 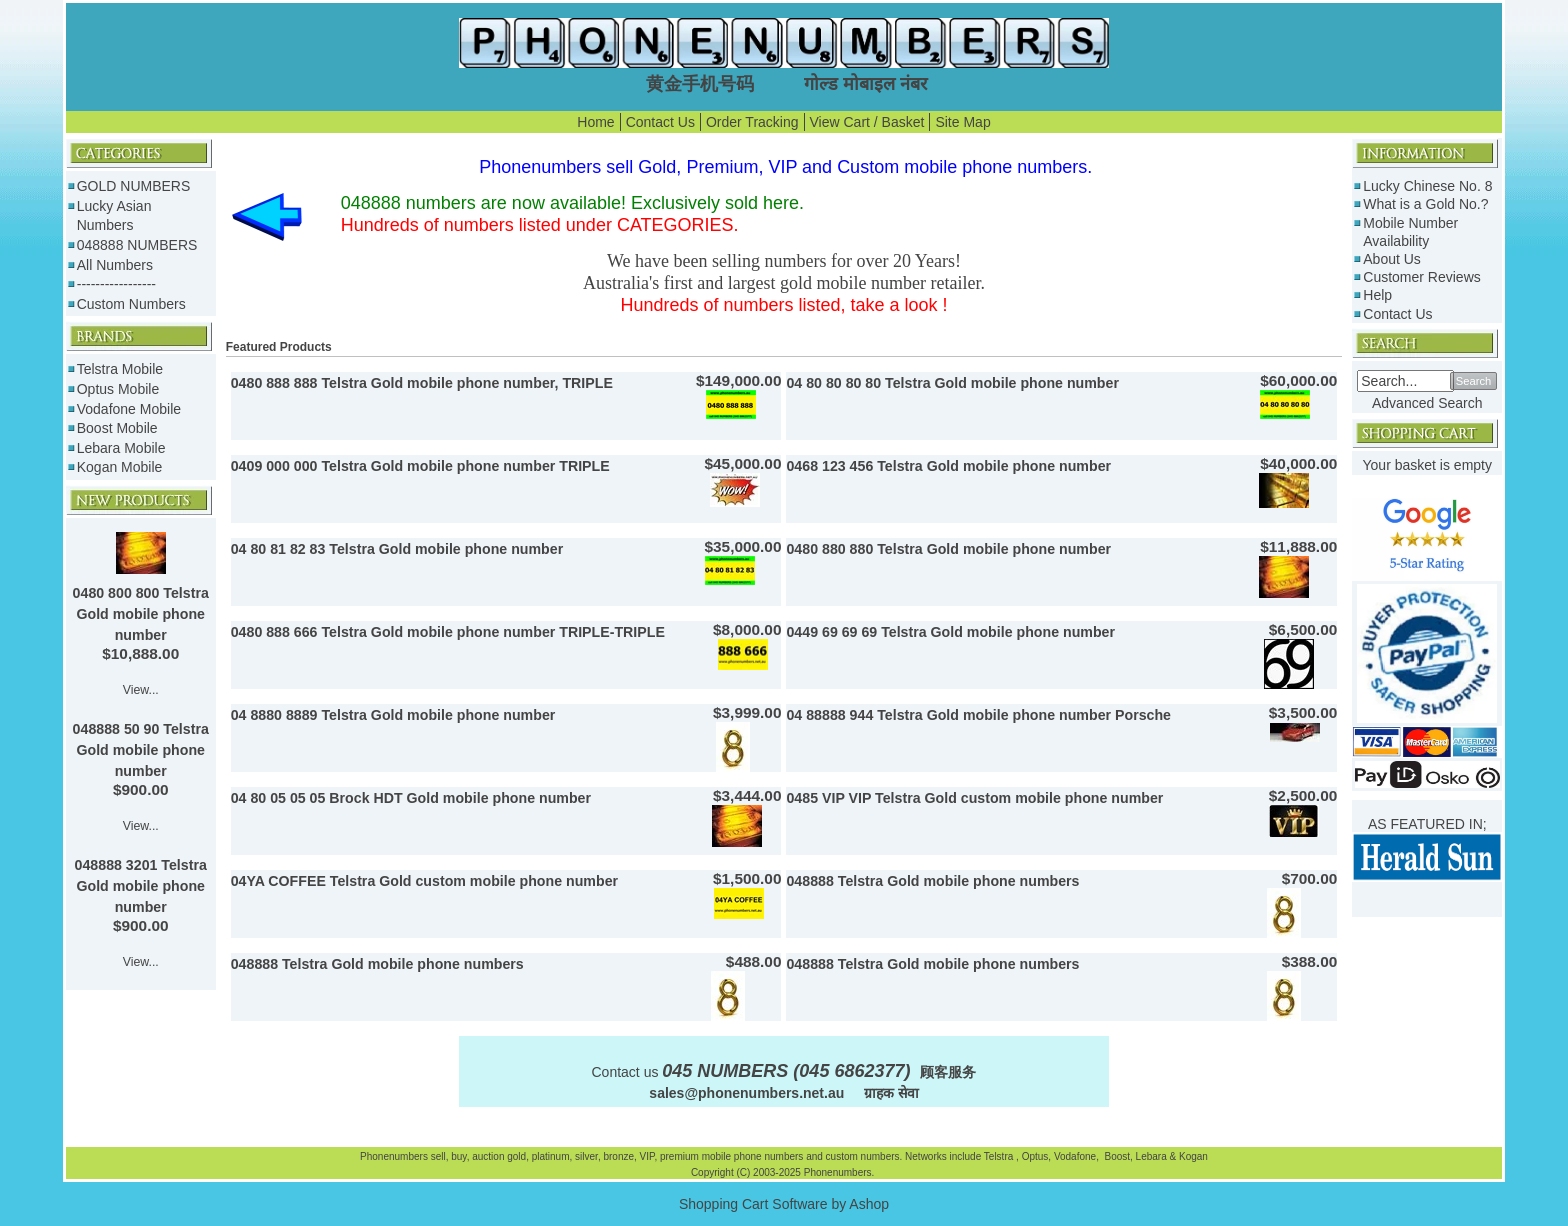 What do you see at coordinates (962, 122) in the screenshot?
I see `Site Map` at bounding box center [962, 122].